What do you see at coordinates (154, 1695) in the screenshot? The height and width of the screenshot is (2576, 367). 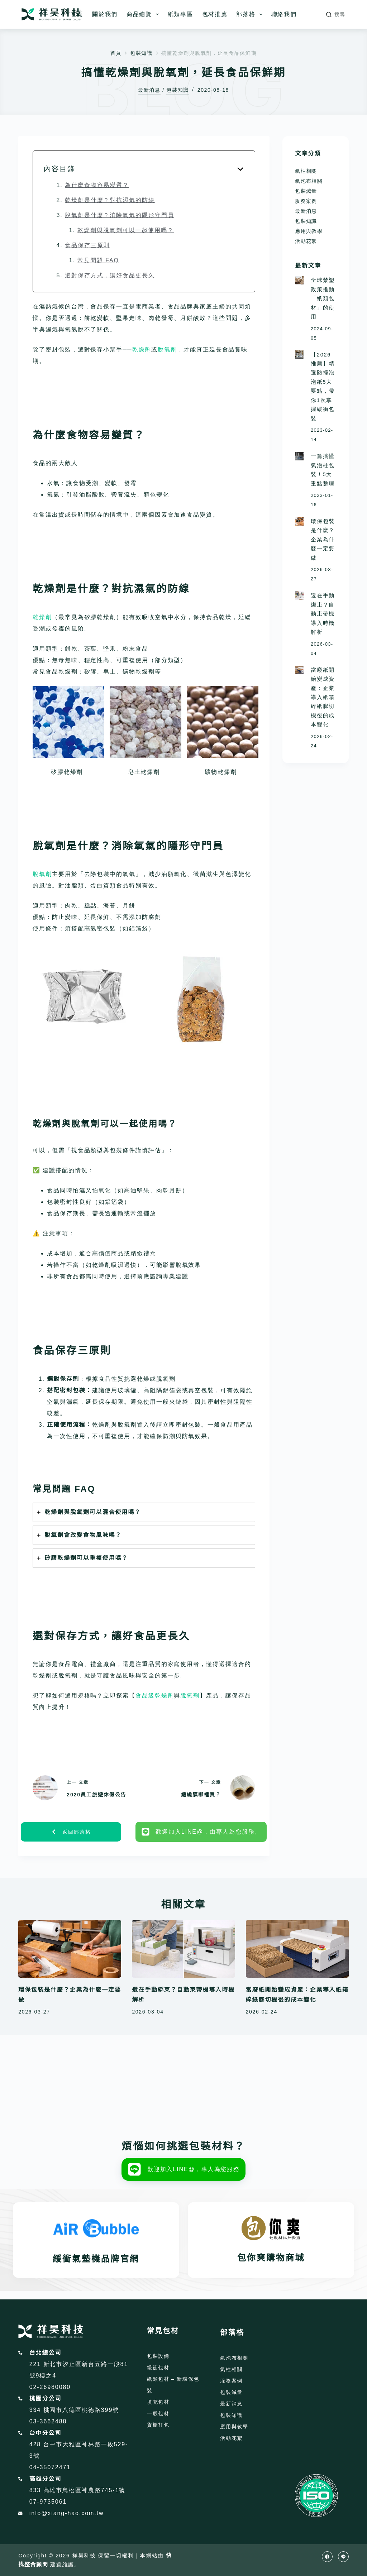 I see `食品級乾燥劑` at bounding box center [154, 1695].